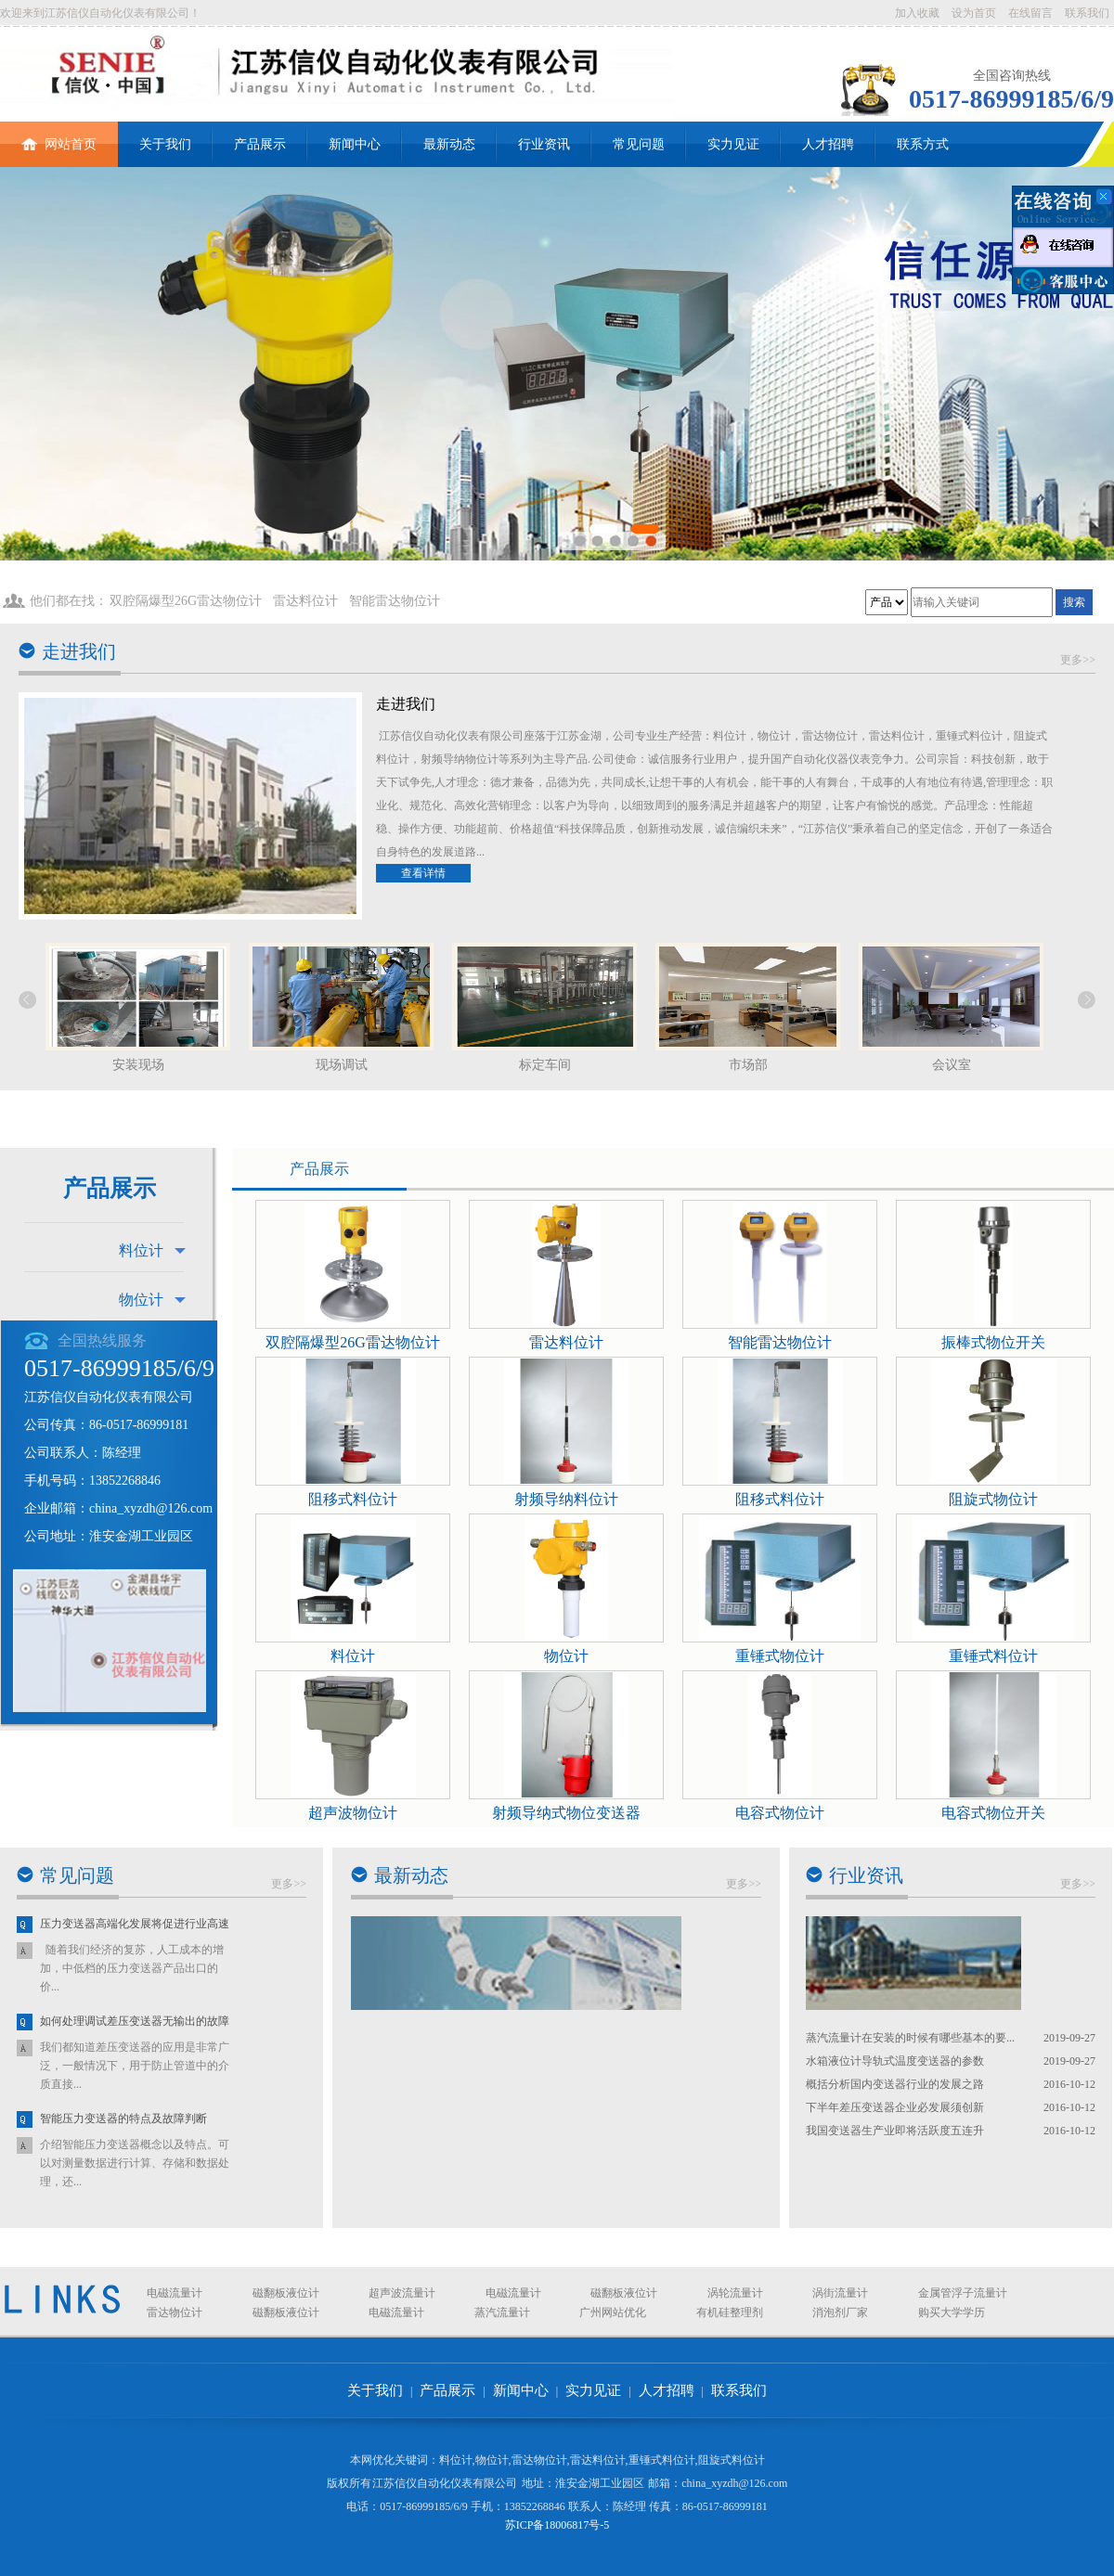  What do you see at coordinates (165, 144) in the screenshot?
I see `关于我们` at bounding box center [165, 144].